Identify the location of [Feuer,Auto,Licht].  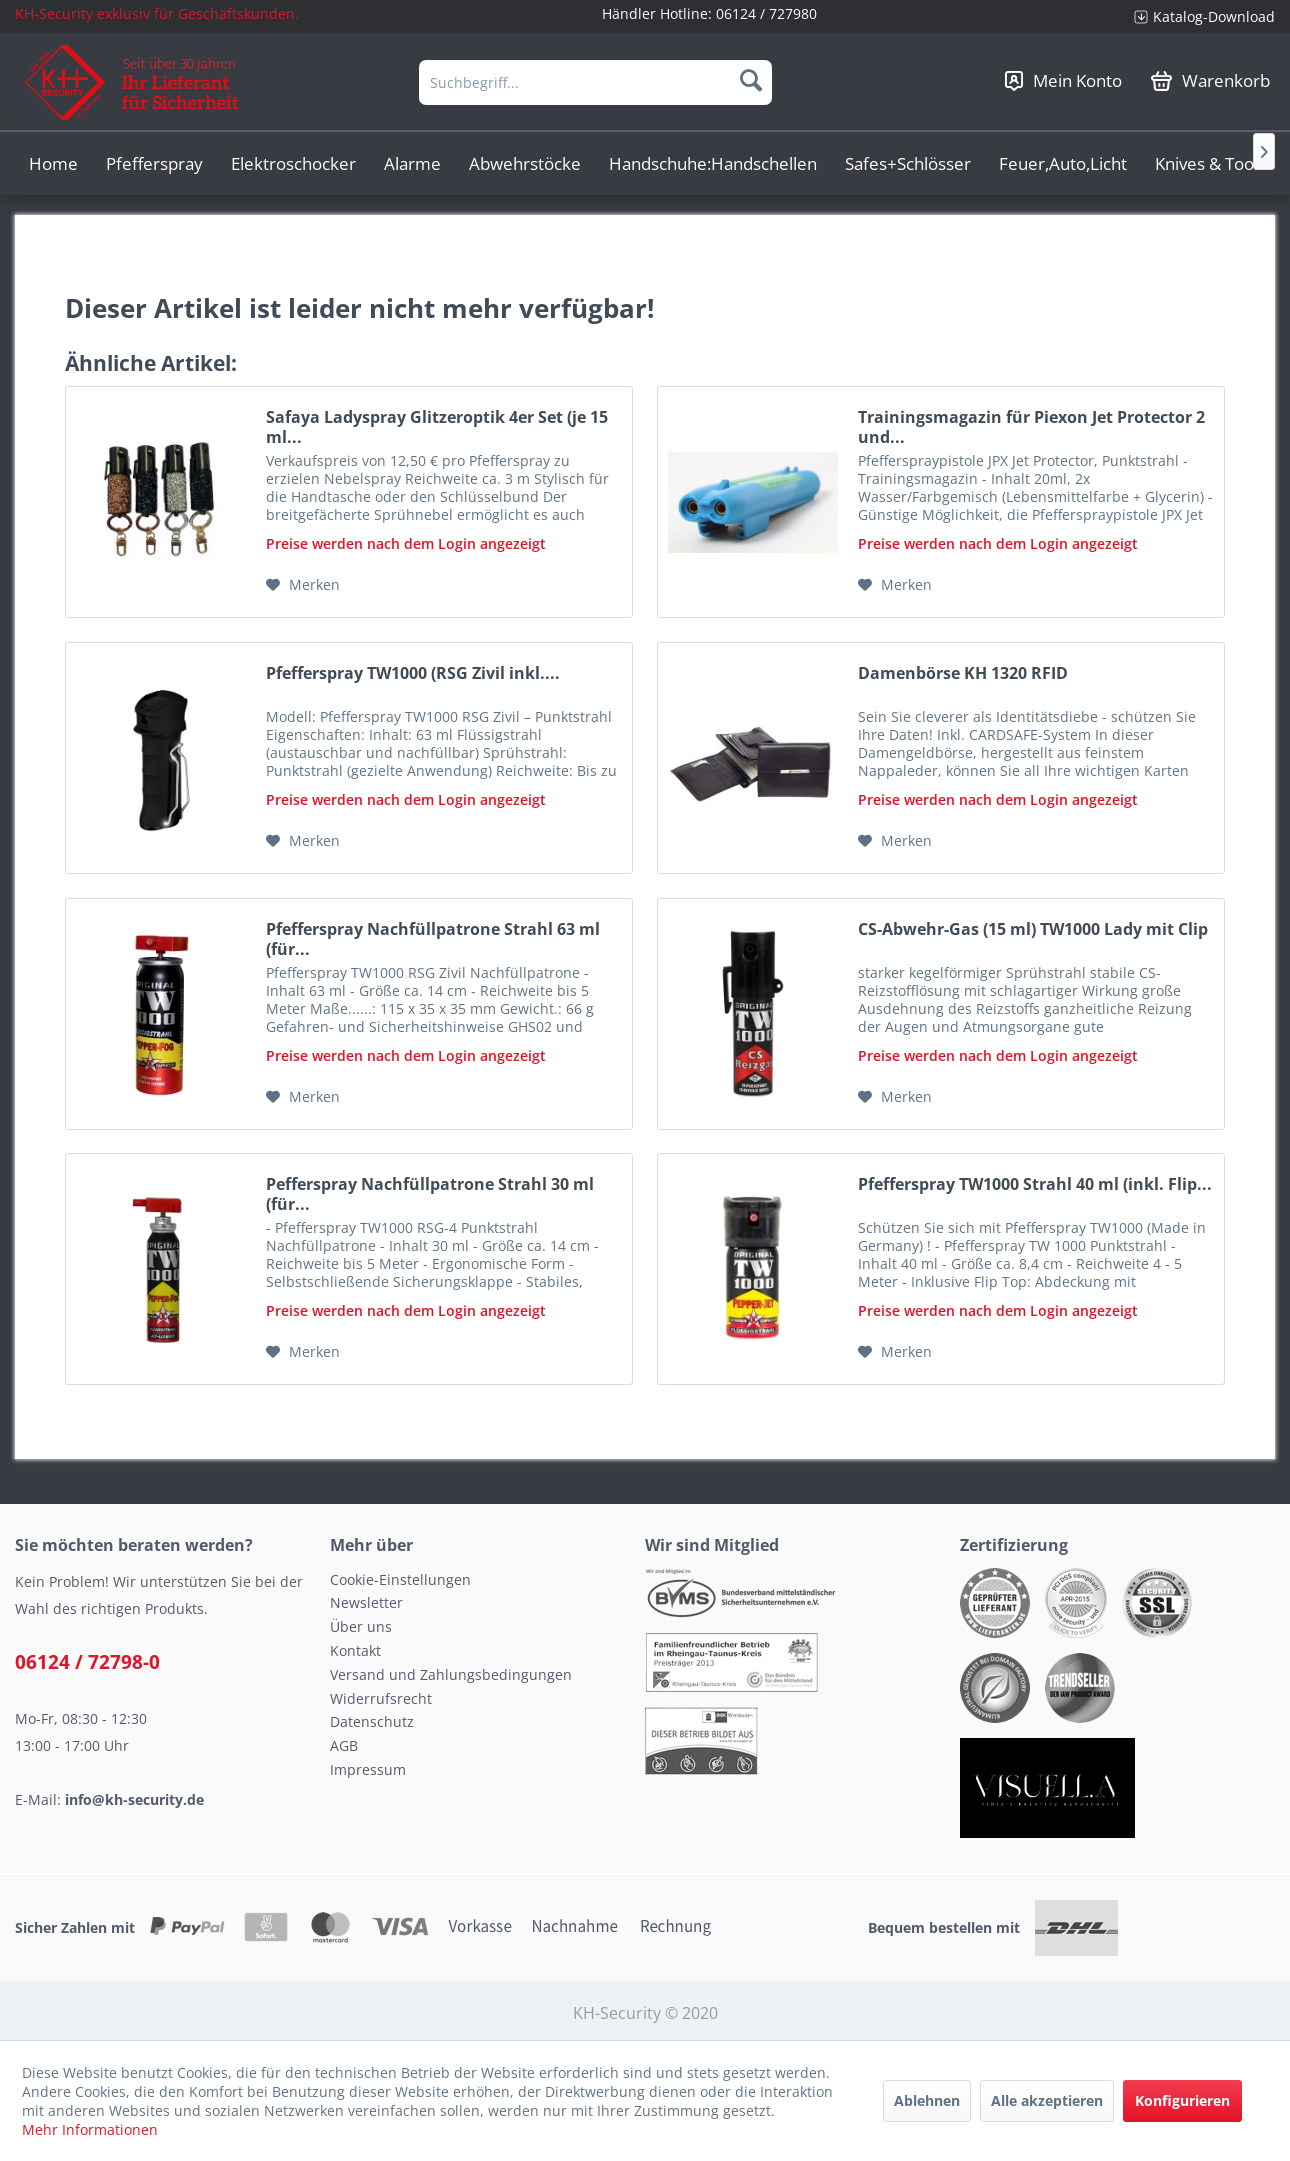
(1063, 163).